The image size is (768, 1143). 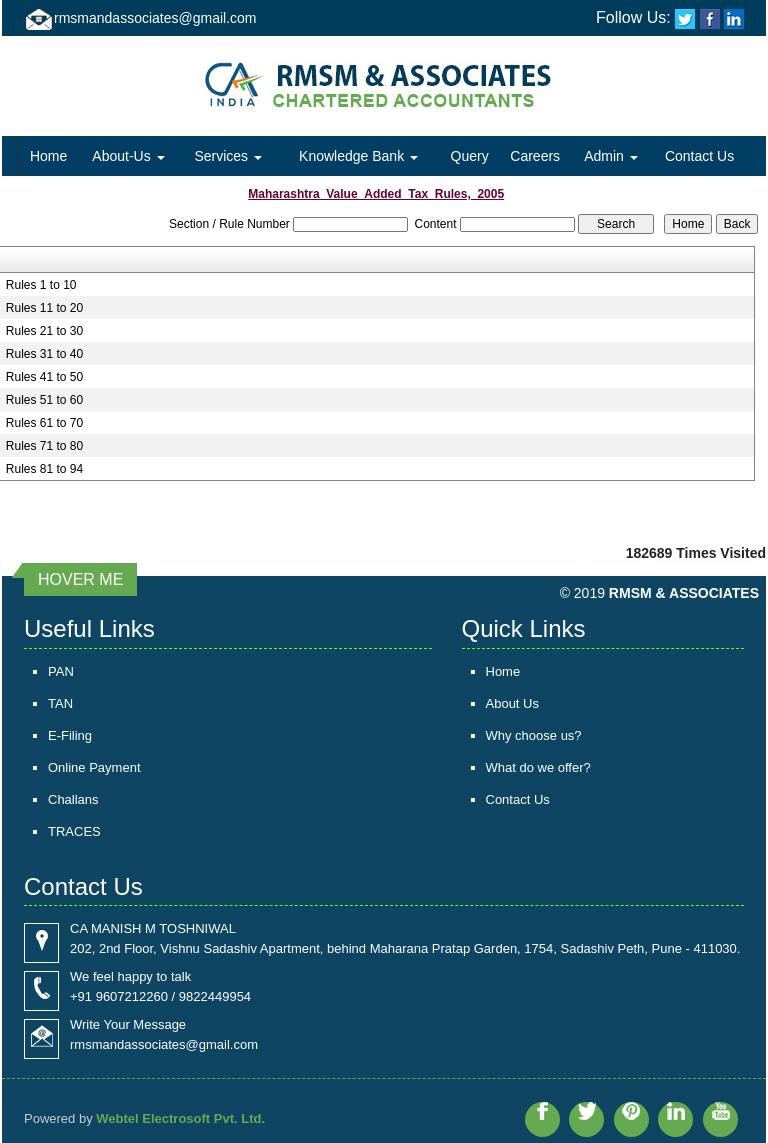 I want to click on Rules 1 to 10, so click(x=41, y=285).